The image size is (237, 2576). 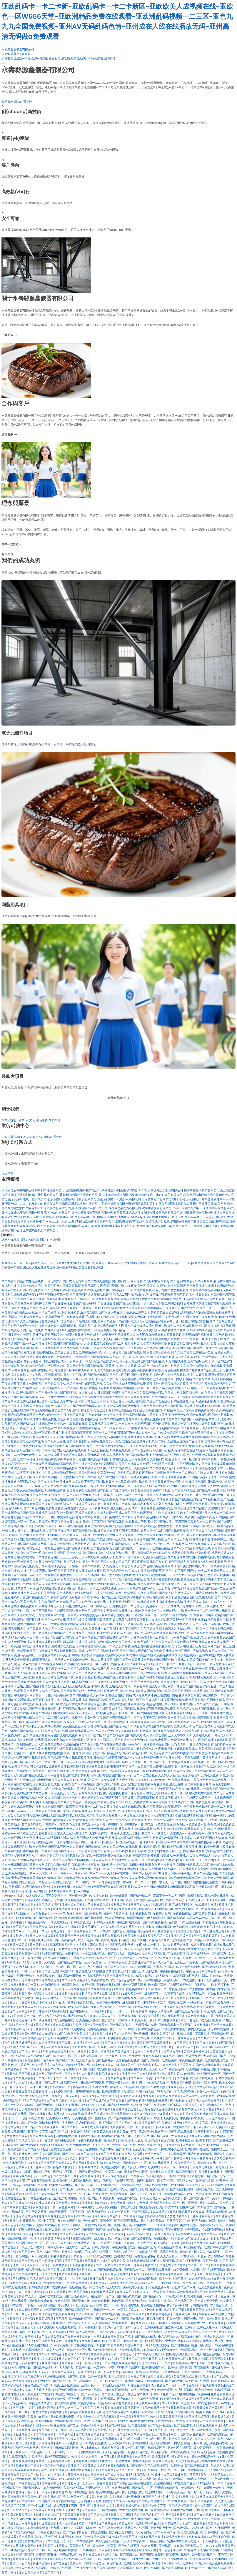 What do you see at coordinates (108, 2073) in the screenshot?
I see `日韩伦理在线电影` at bounding box center [108, 2073].